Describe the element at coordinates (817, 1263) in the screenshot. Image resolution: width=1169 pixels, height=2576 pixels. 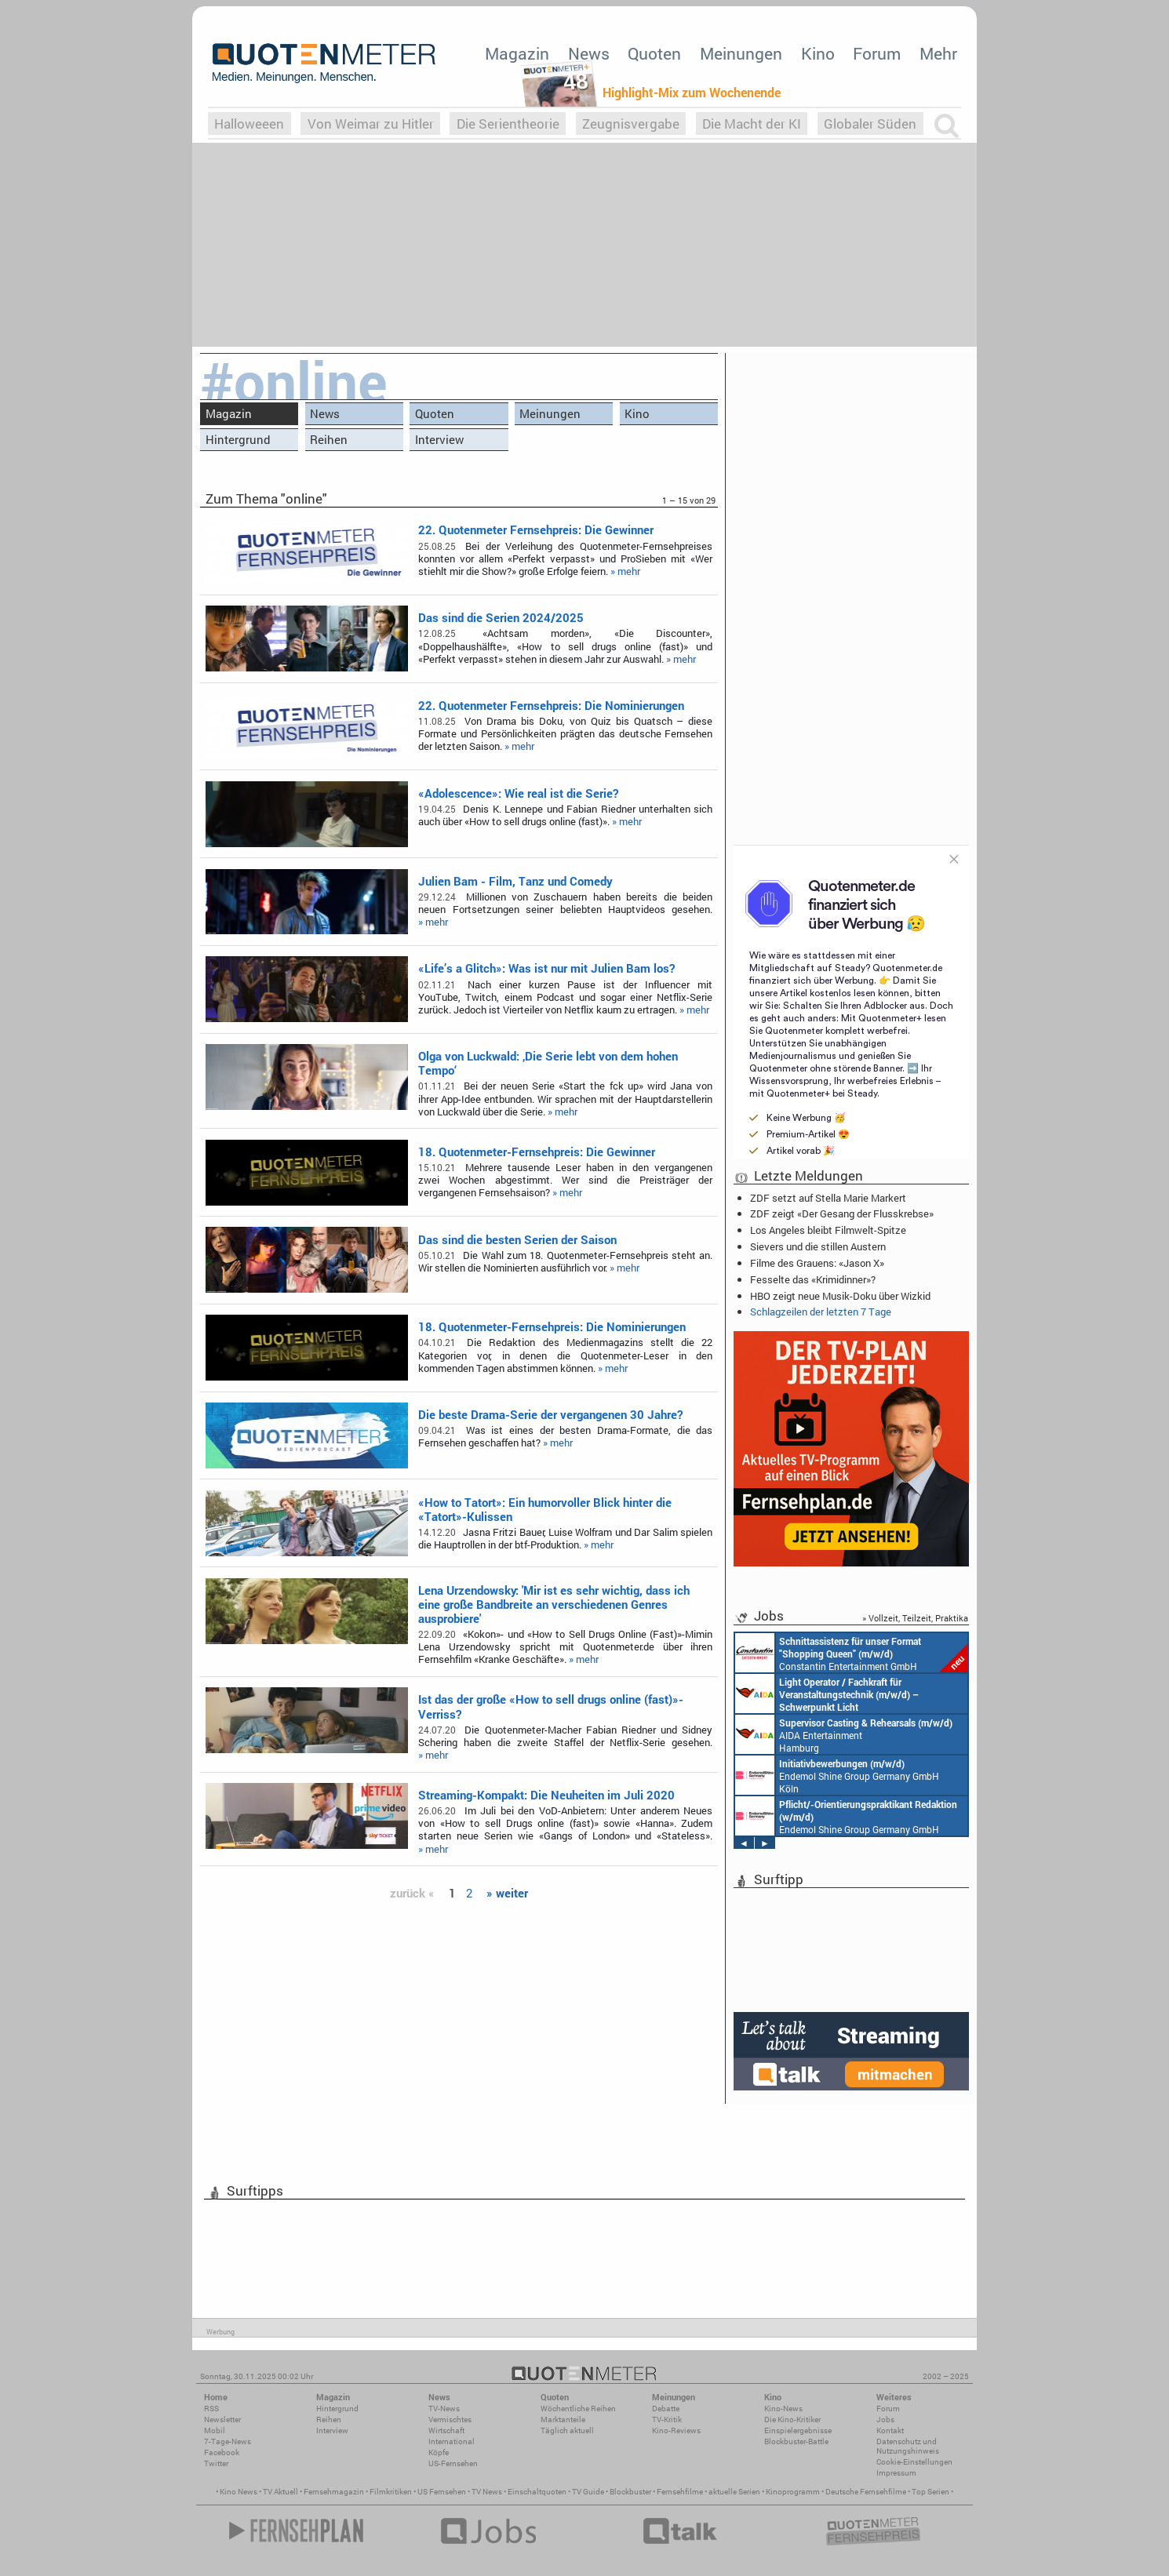
I see `Filme des Grauens: «Jason X»` at that location.